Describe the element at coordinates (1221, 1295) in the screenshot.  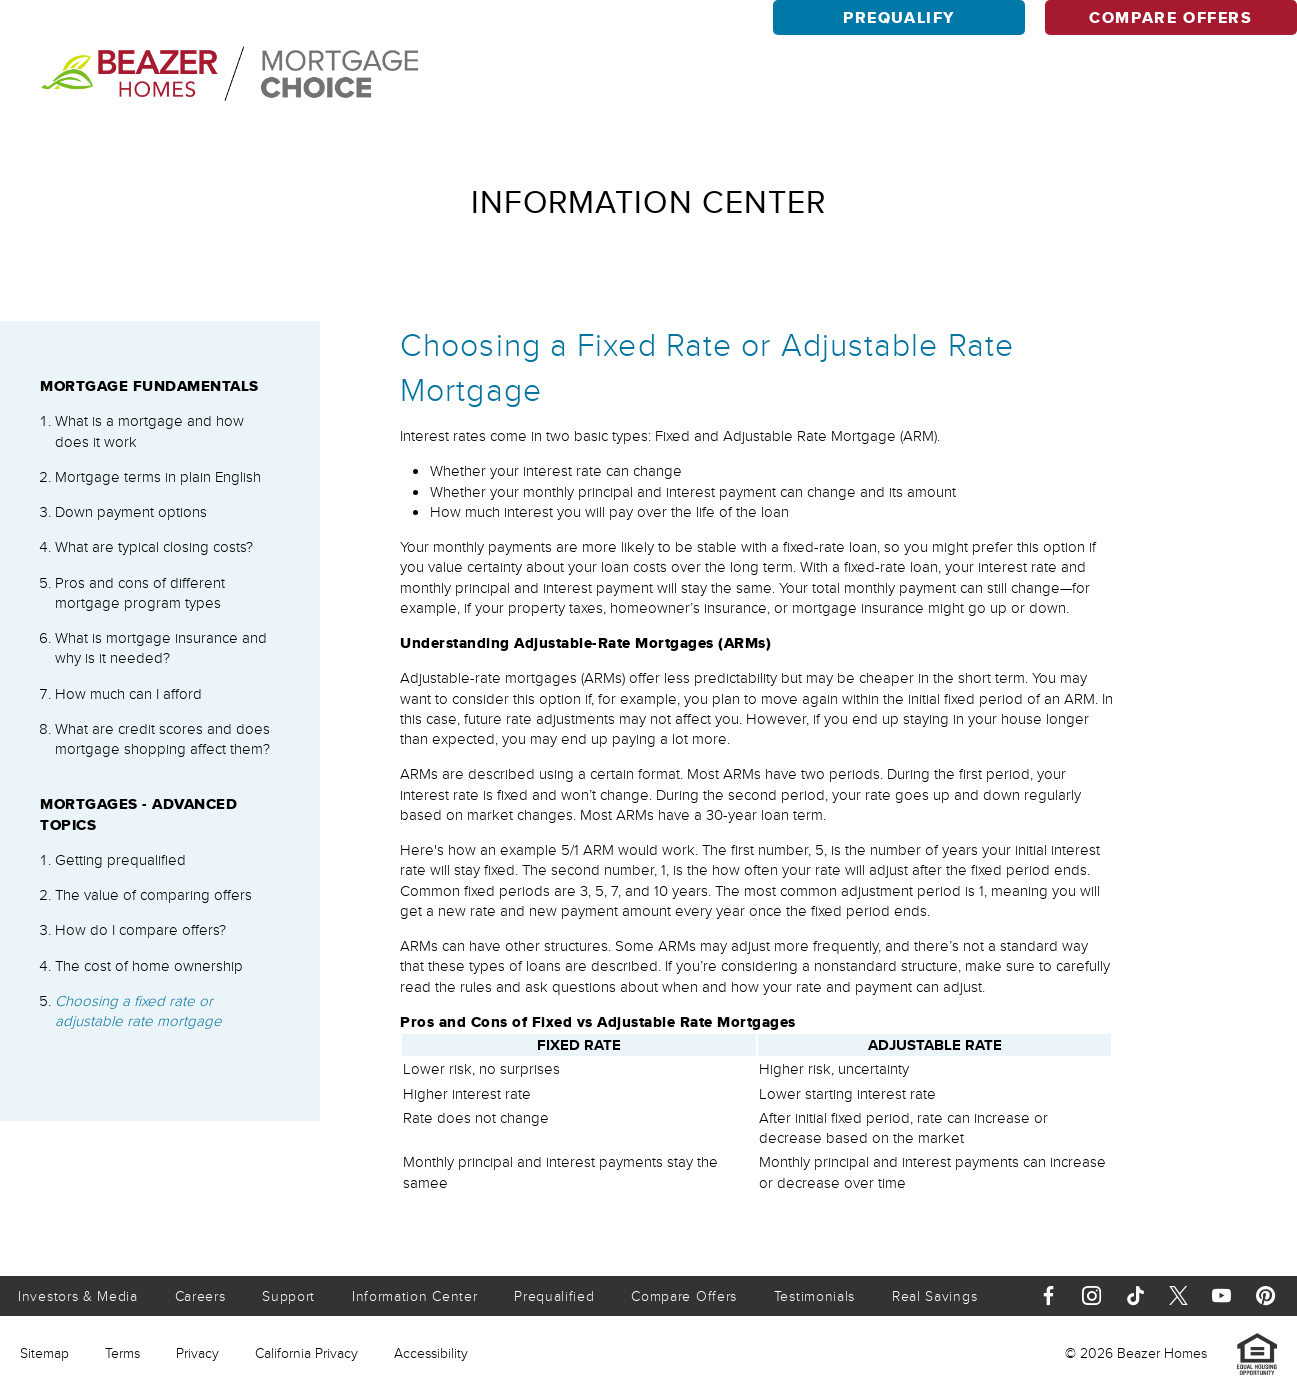
I see `[Youtube]` at that location.